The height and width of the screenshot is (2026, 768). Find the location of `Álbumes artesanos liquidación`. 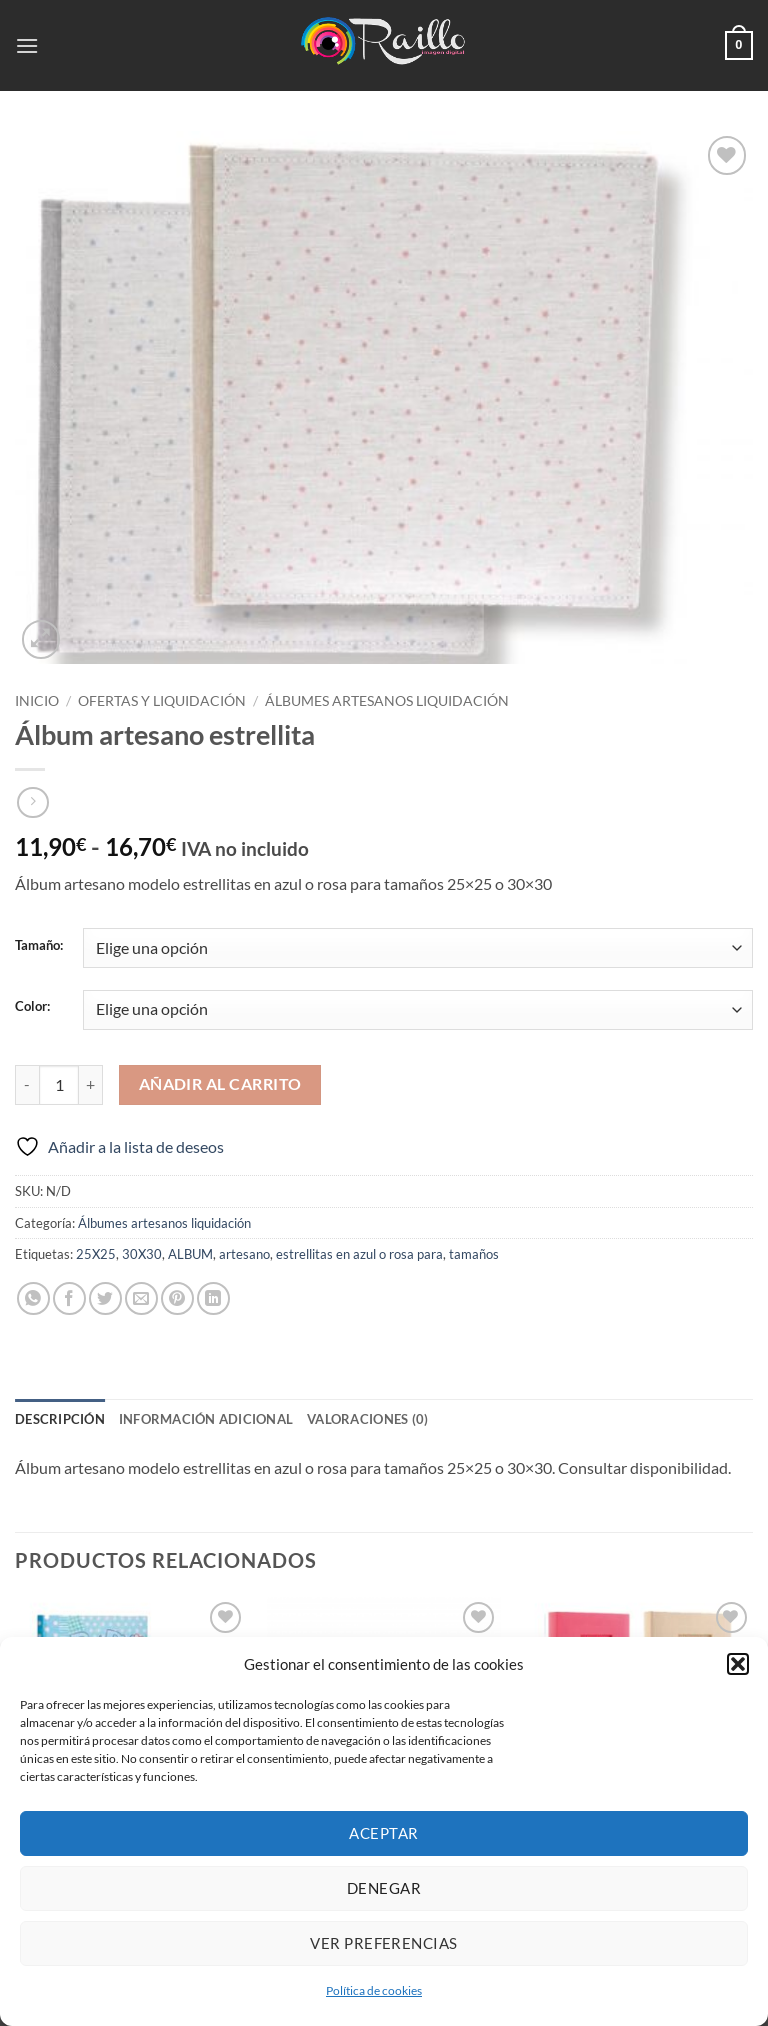

Álbumes artesanos liquidación is located at coordinates (387, 701).